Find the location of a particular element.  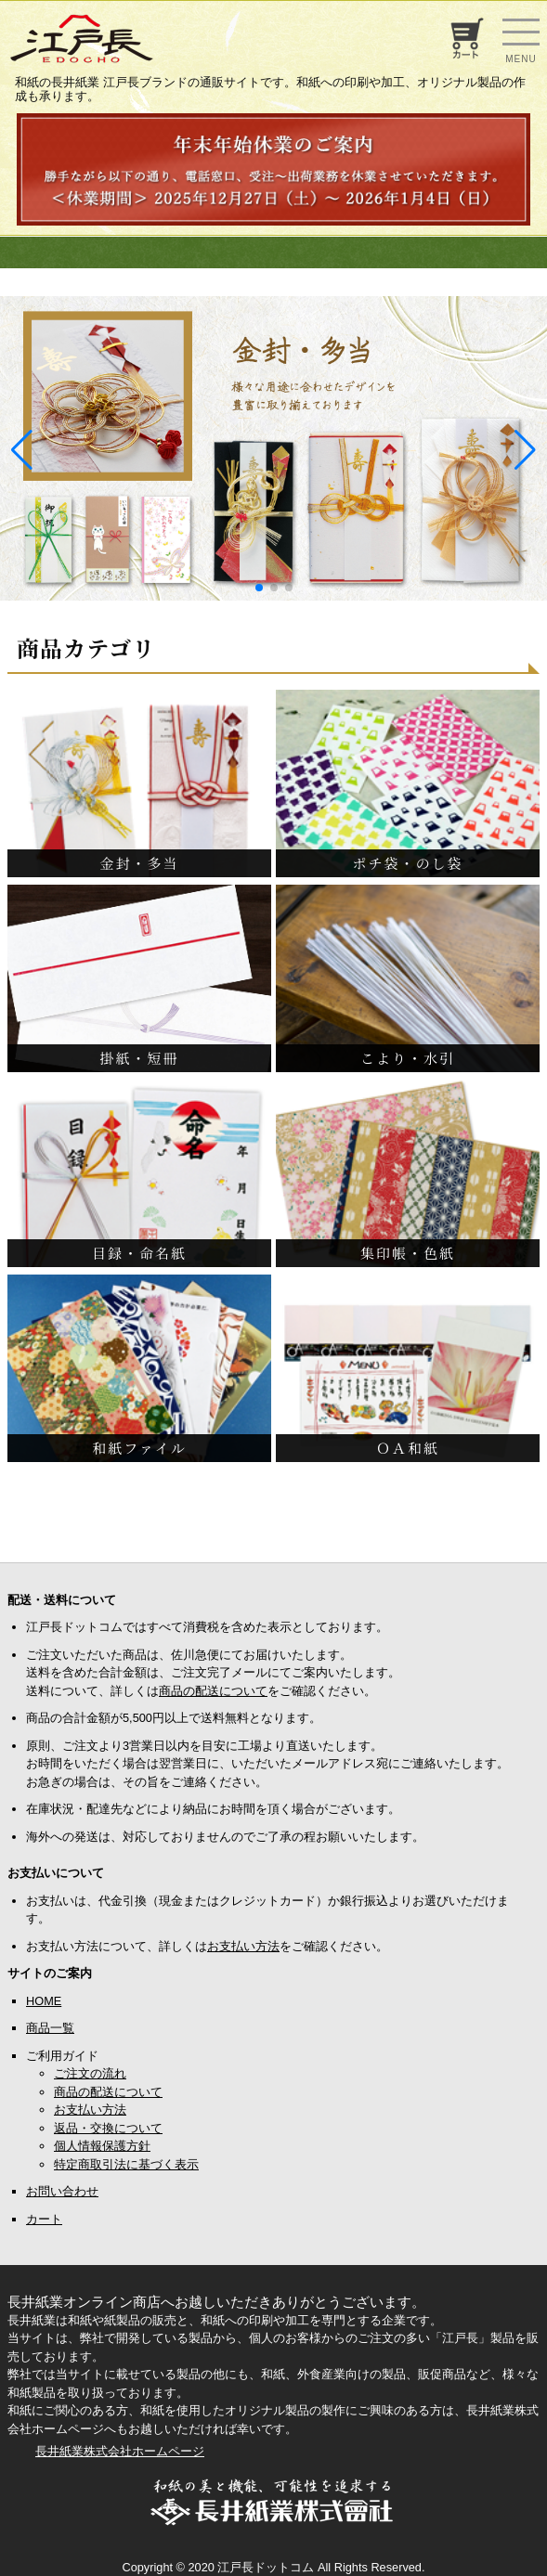

長井紙業株式会社ホームページ is located at coordinates (119, 2451).